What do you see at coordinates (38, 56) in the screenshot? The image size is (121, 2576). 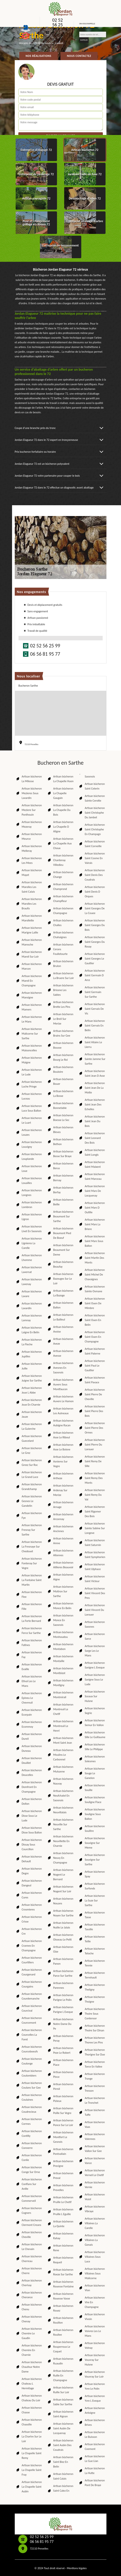 I see `Nos réalisations` at bounding box center [38, 56].